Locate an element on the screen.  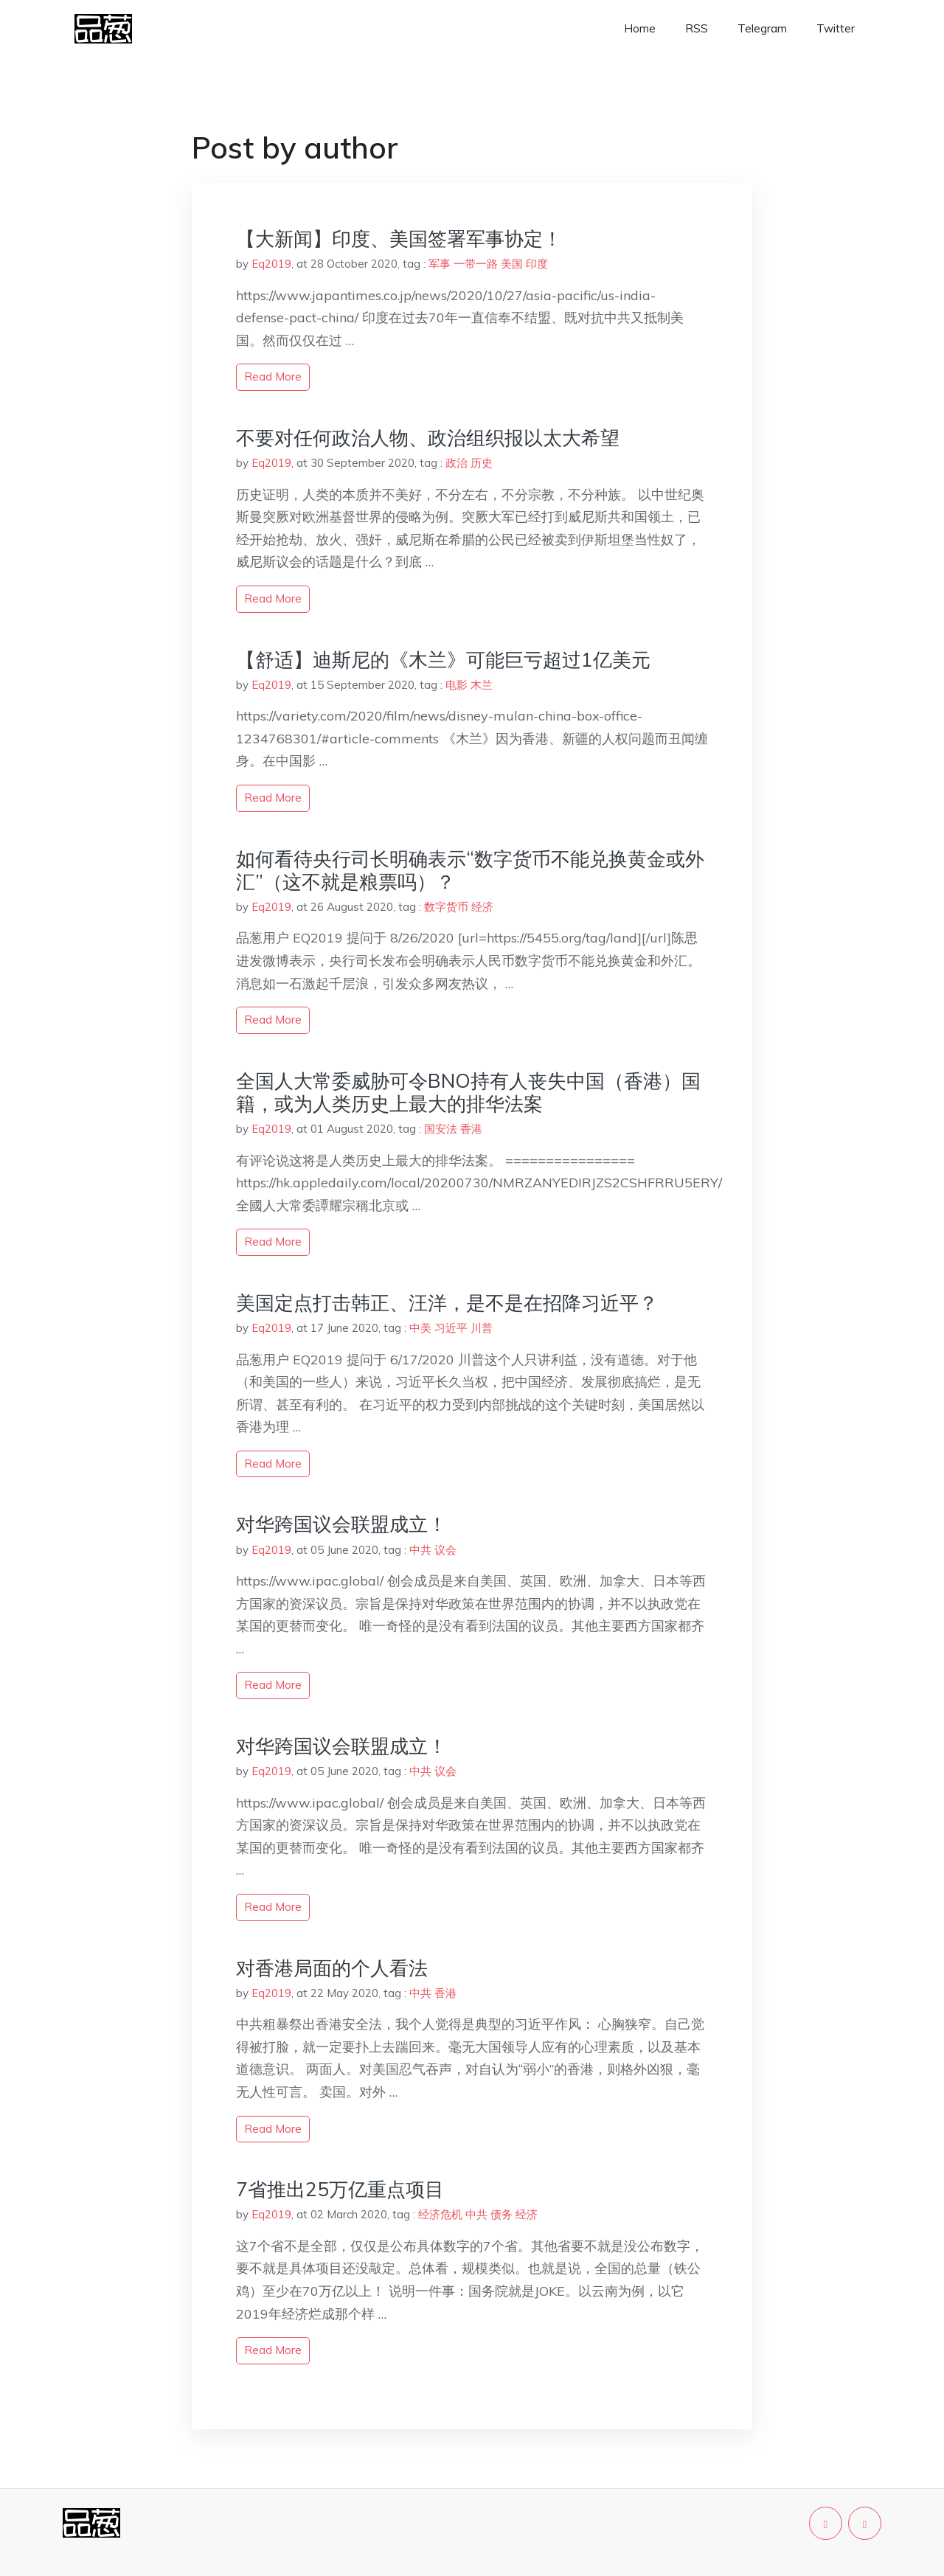
议会 is located at coordinates (445, 1550).